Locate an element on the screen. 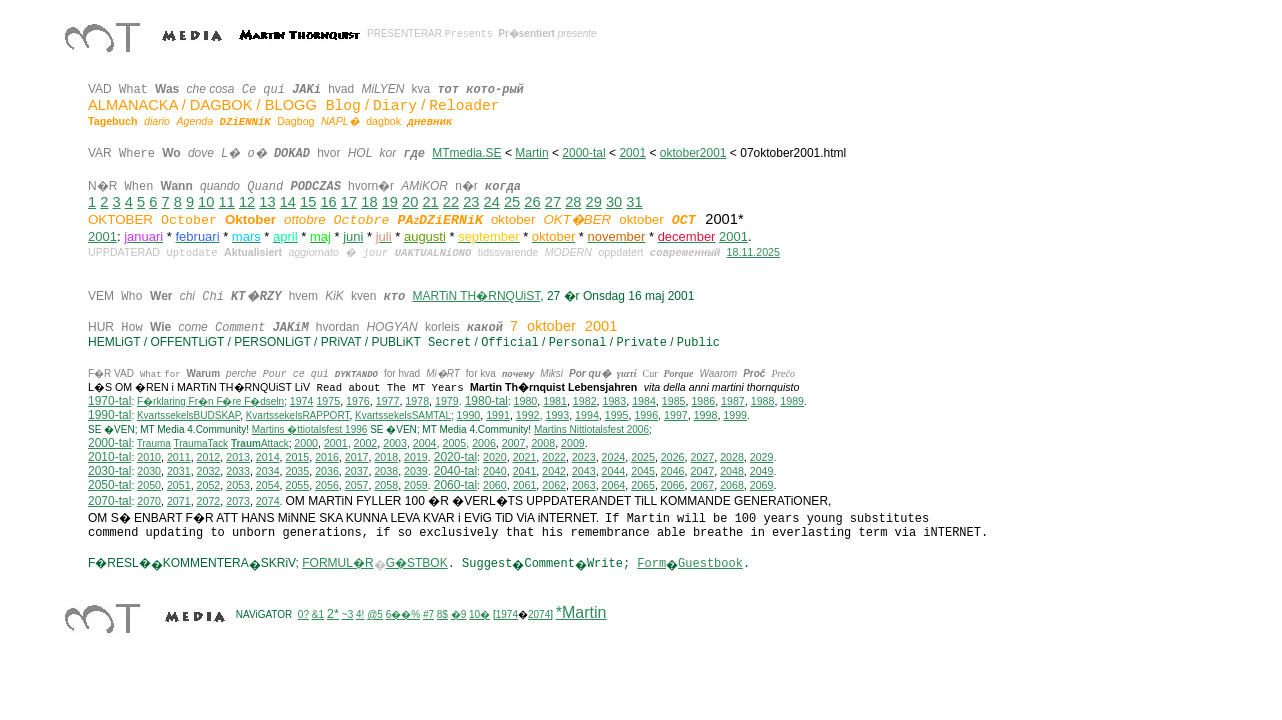 The image size is (1282, 720). 16 is located at coordinates (328, 202).